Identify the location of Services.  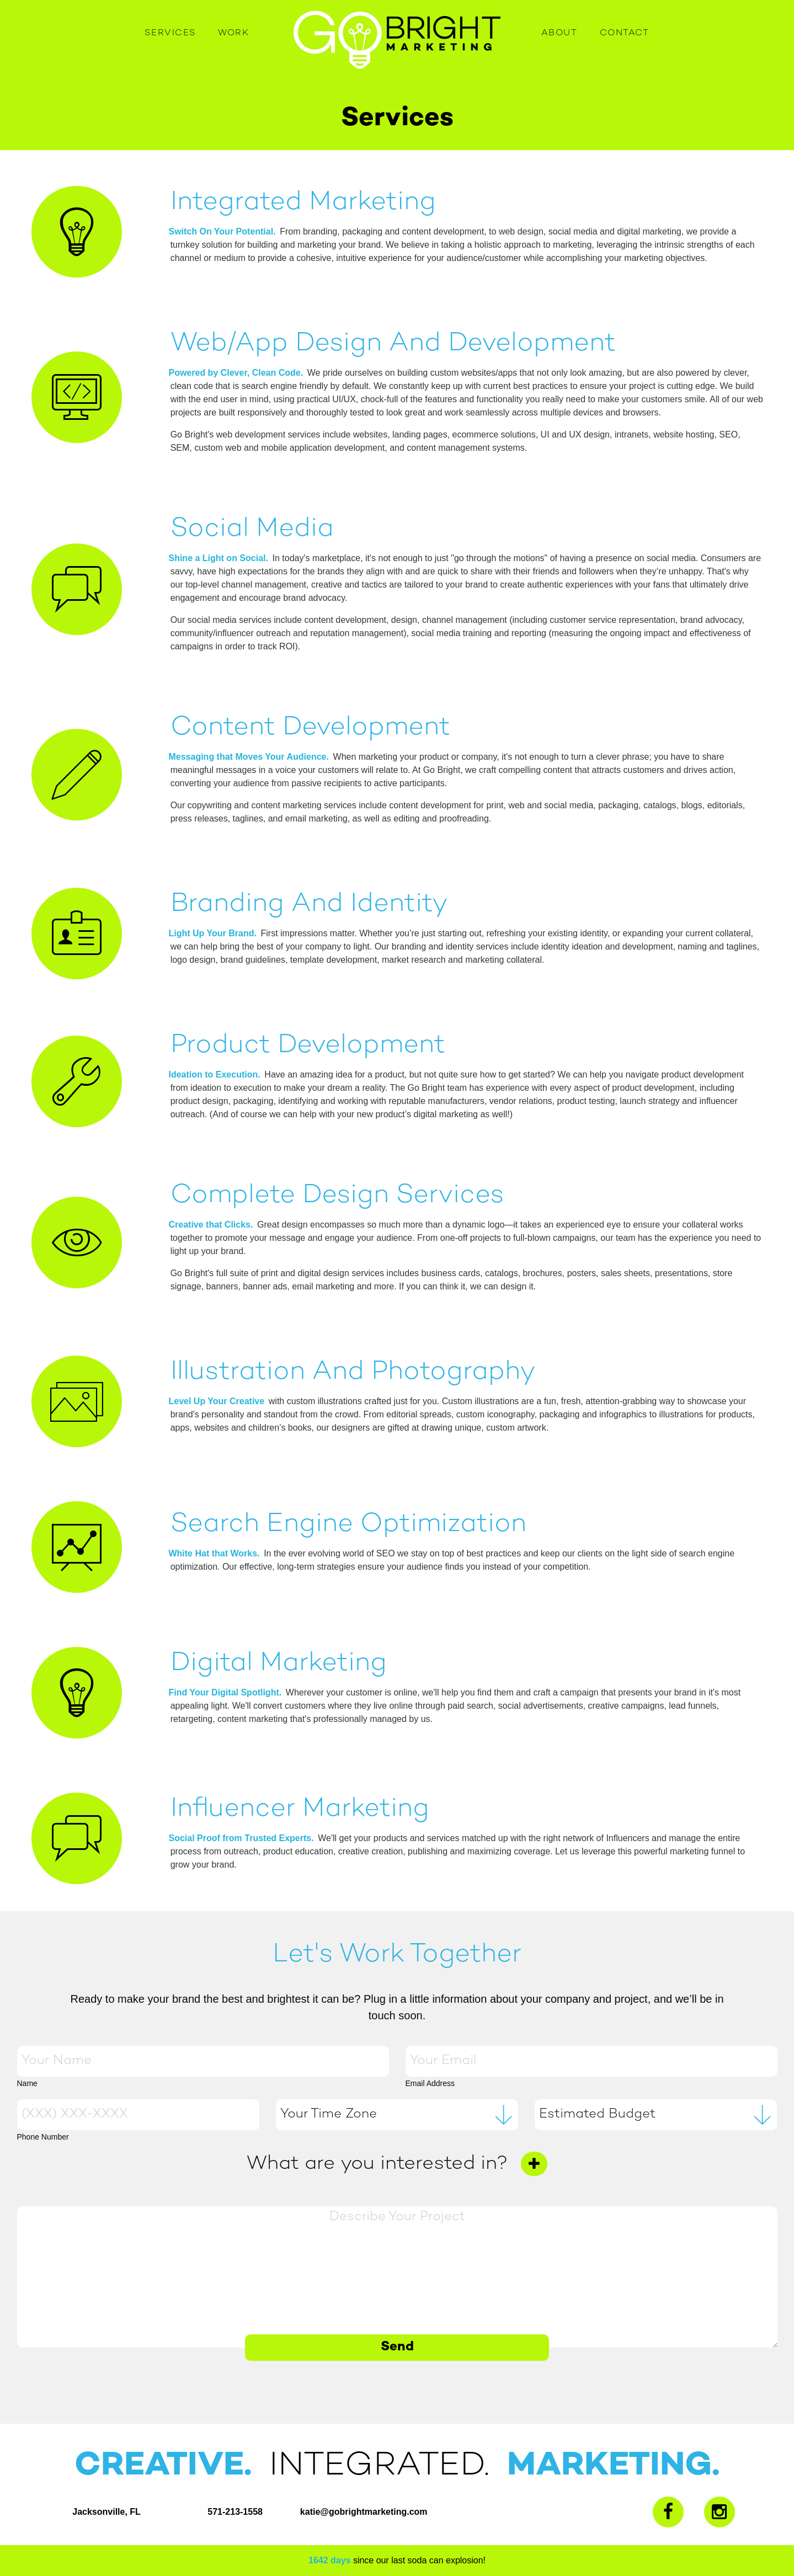
(170, 33).